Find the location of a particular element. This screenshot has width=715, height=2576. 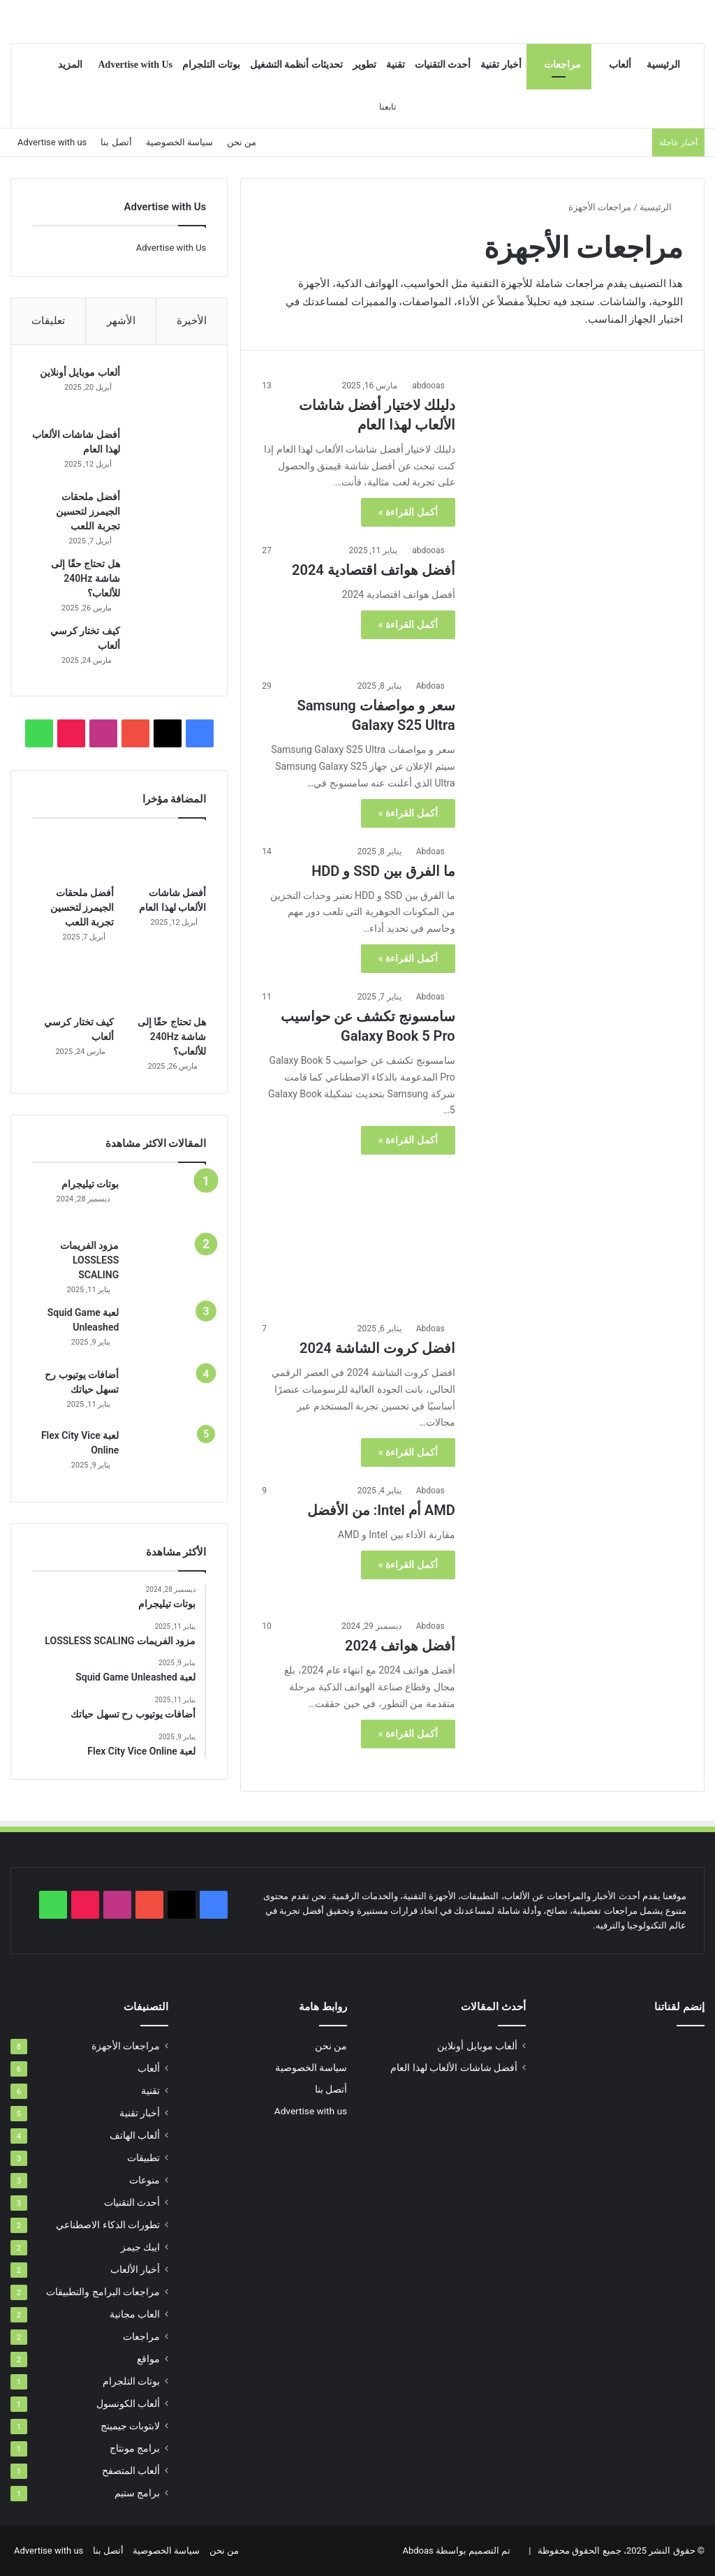

من نحن is located at coordinates (241, 142).